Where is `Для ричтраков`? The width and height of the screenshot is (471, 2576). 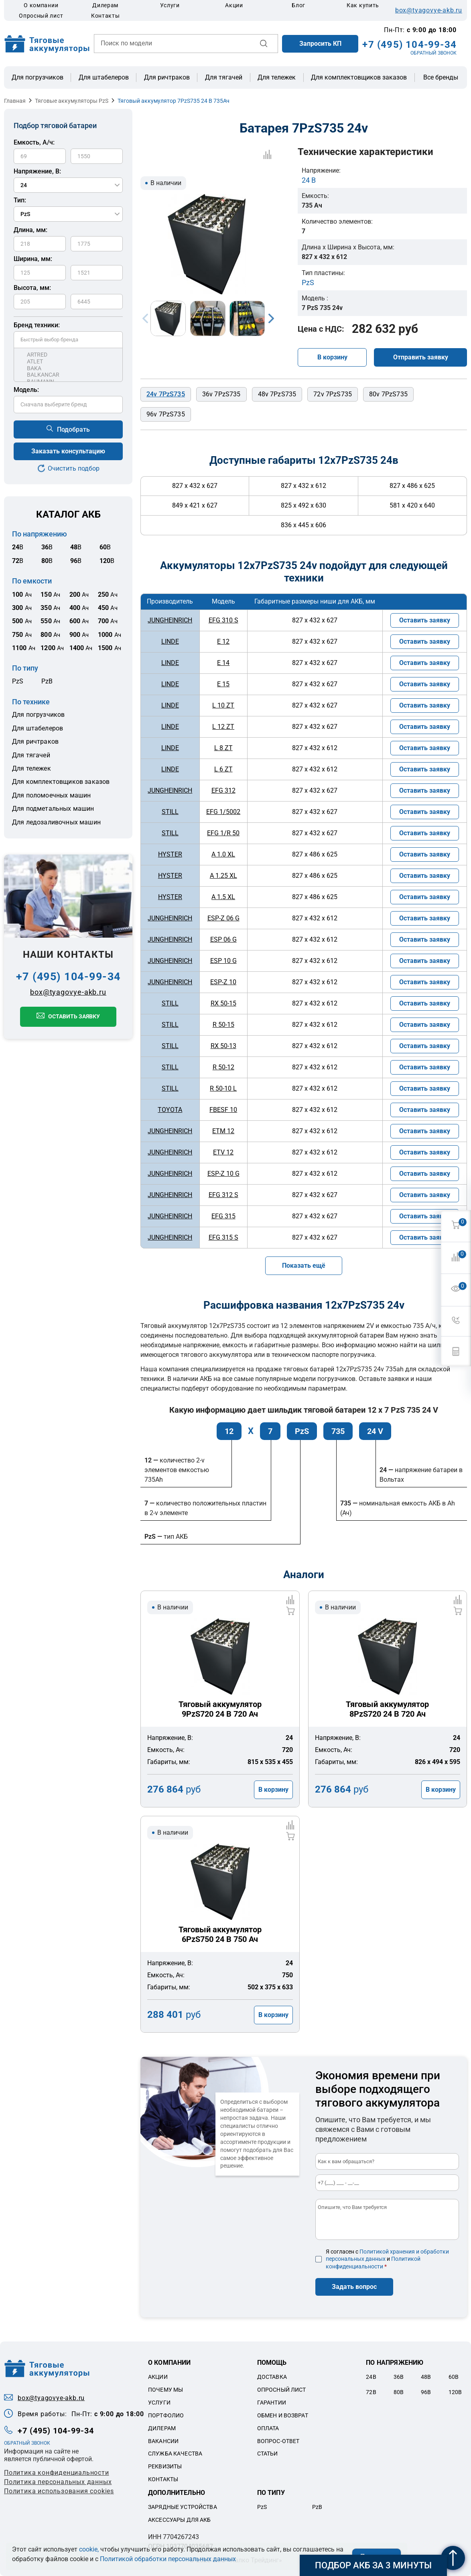 Для ричтраков is located at coordinates (167, 77).